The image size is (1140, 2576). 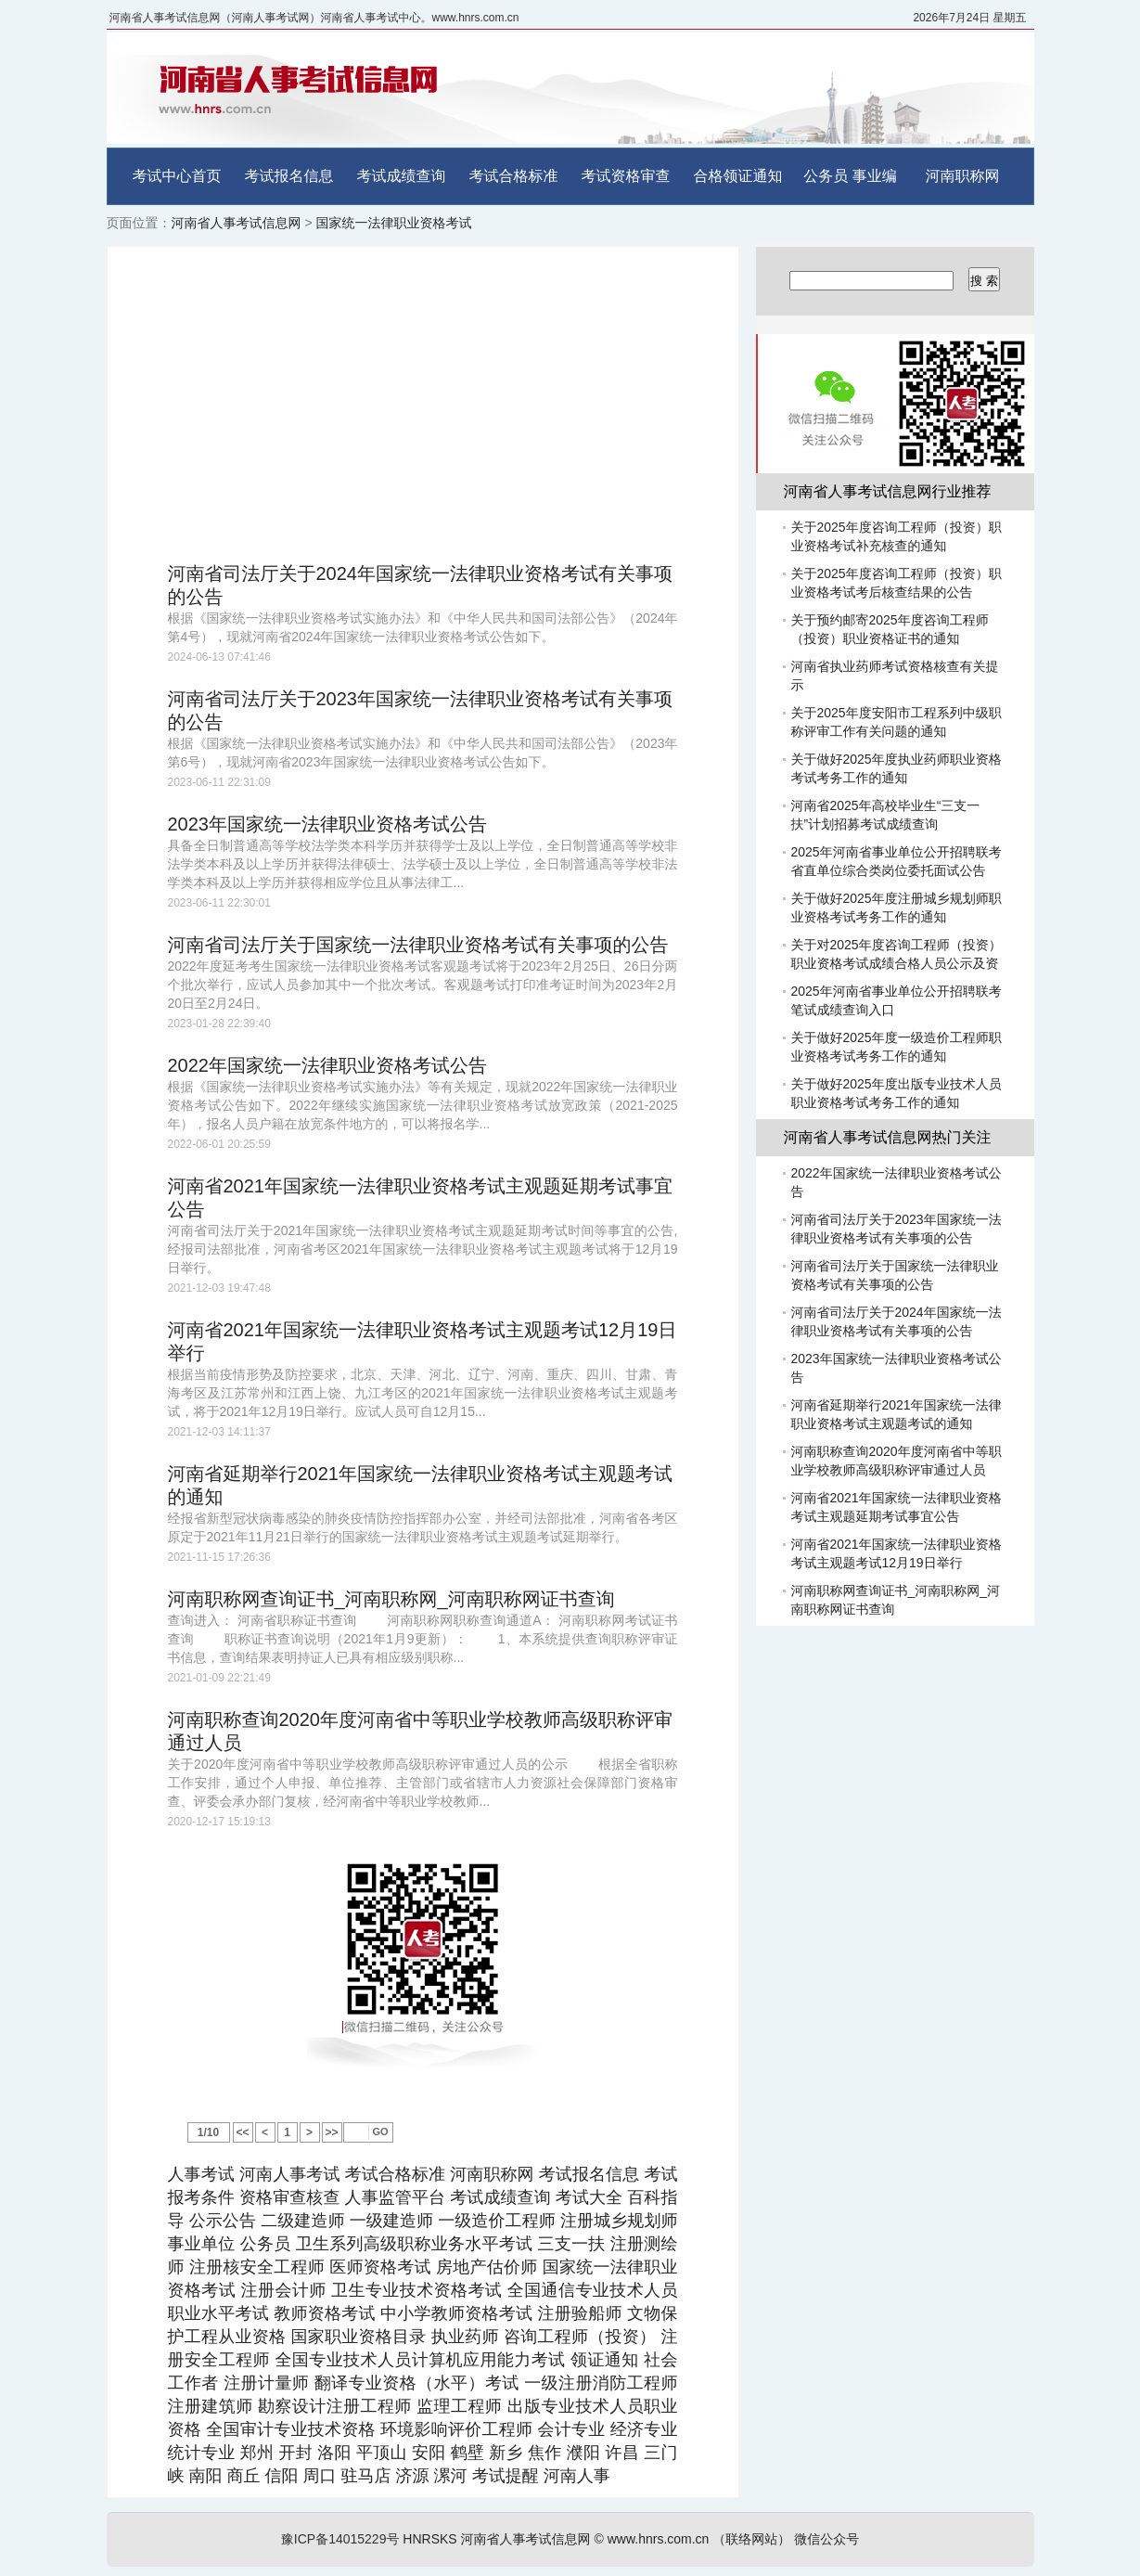 I want to click on 卫生系列高级职称业务水平考试, so click(x=414, y=2244).